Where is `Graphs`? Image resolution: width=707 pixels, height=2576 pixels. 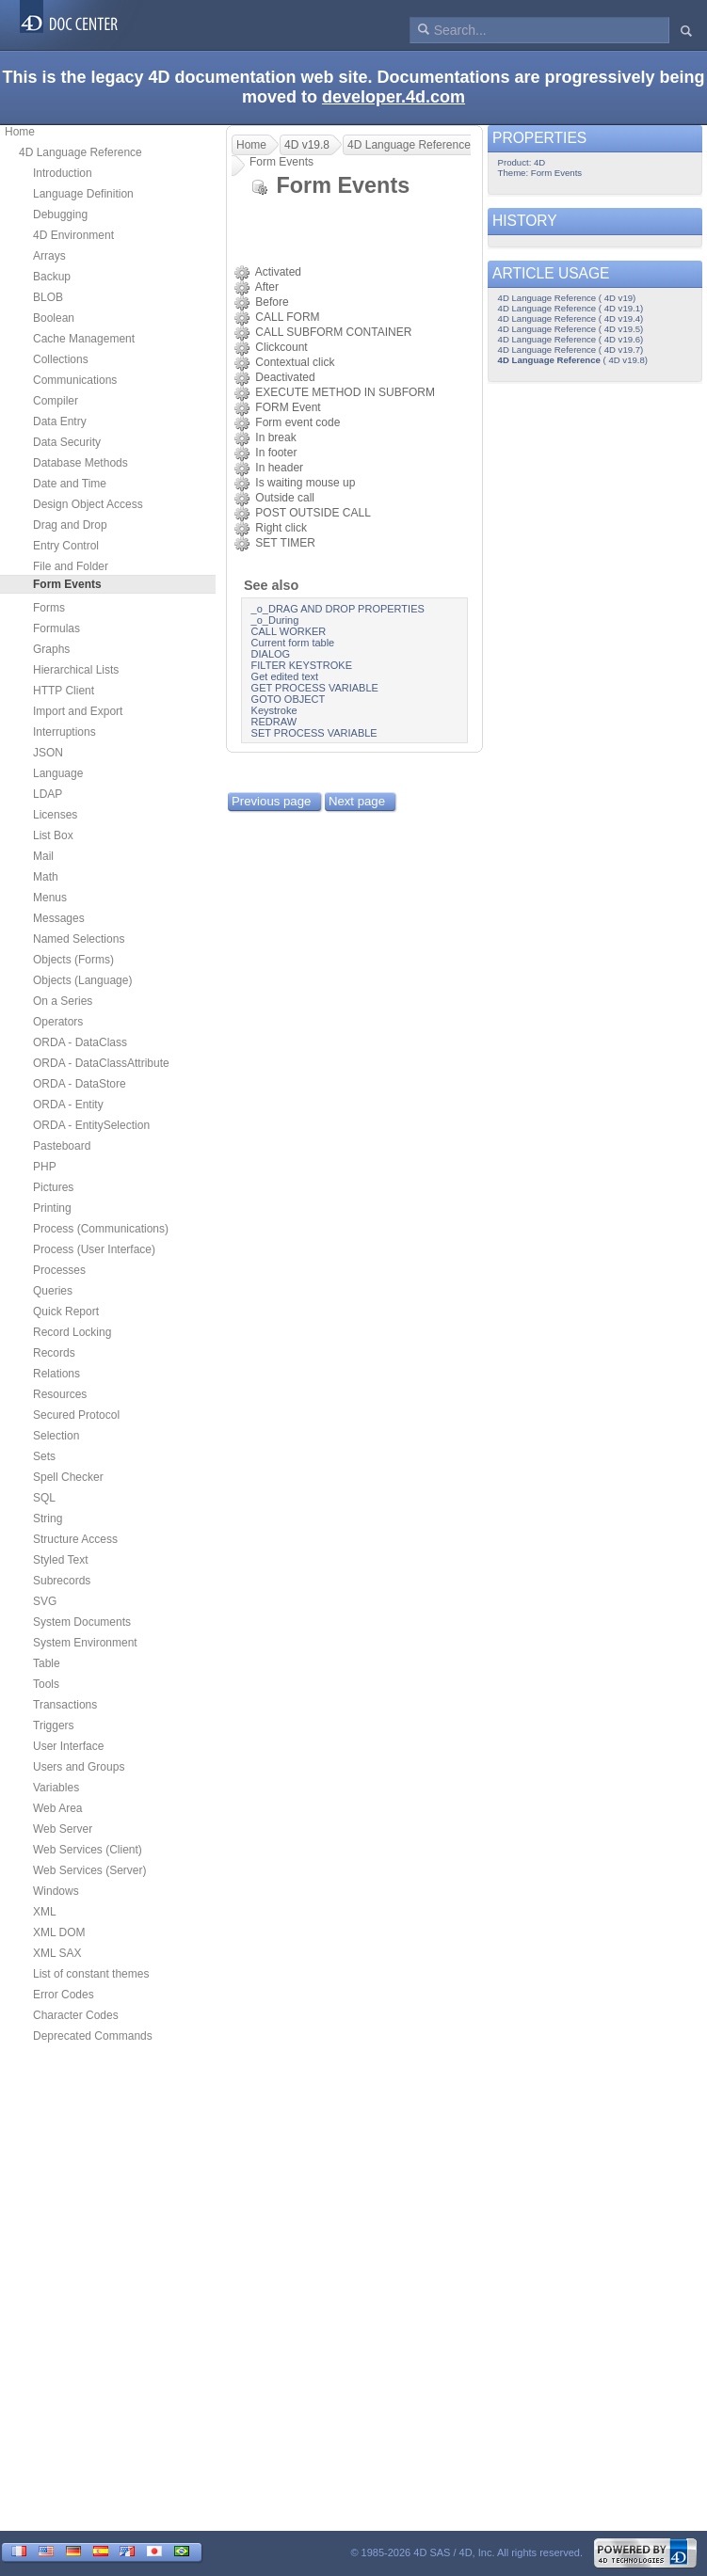
Graphs is located at coordinates (51, 649).